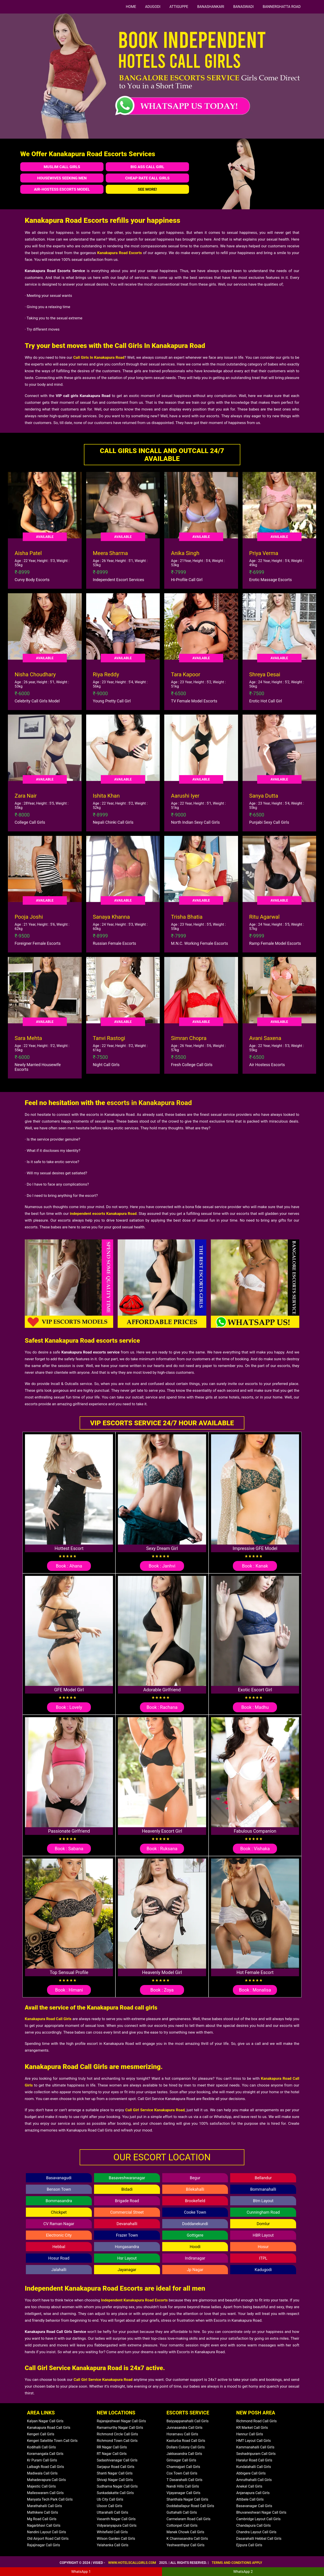 This screenshot has width=324, height=2576. I want to click on Richmond Circle Call Girls, so click(117, 2434).